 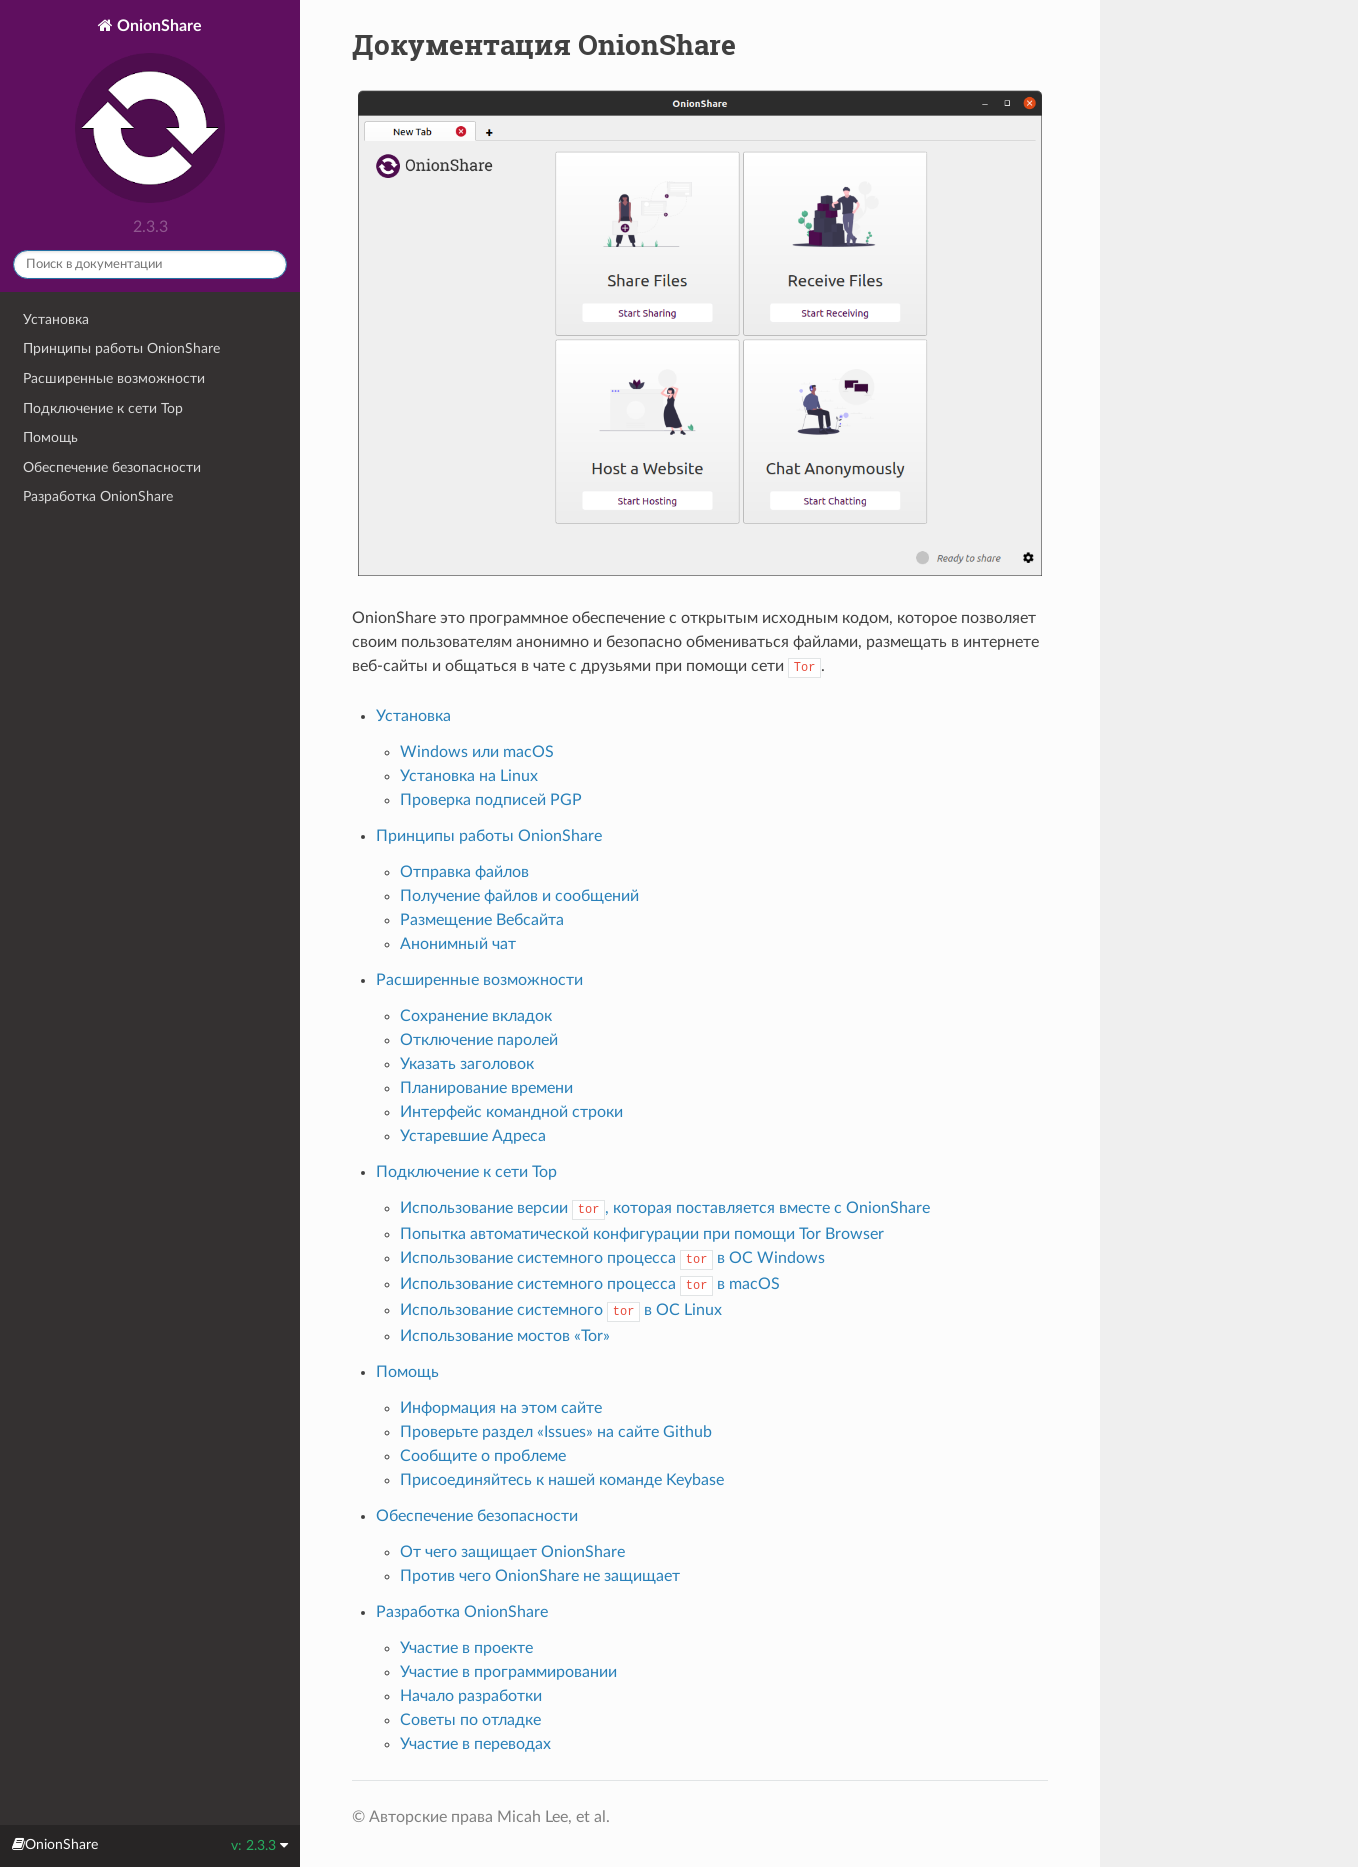 What do you see at coordinates (477, 752) in the screenshot?
I see `Windows или macOS` at bounding box center [477, 752].